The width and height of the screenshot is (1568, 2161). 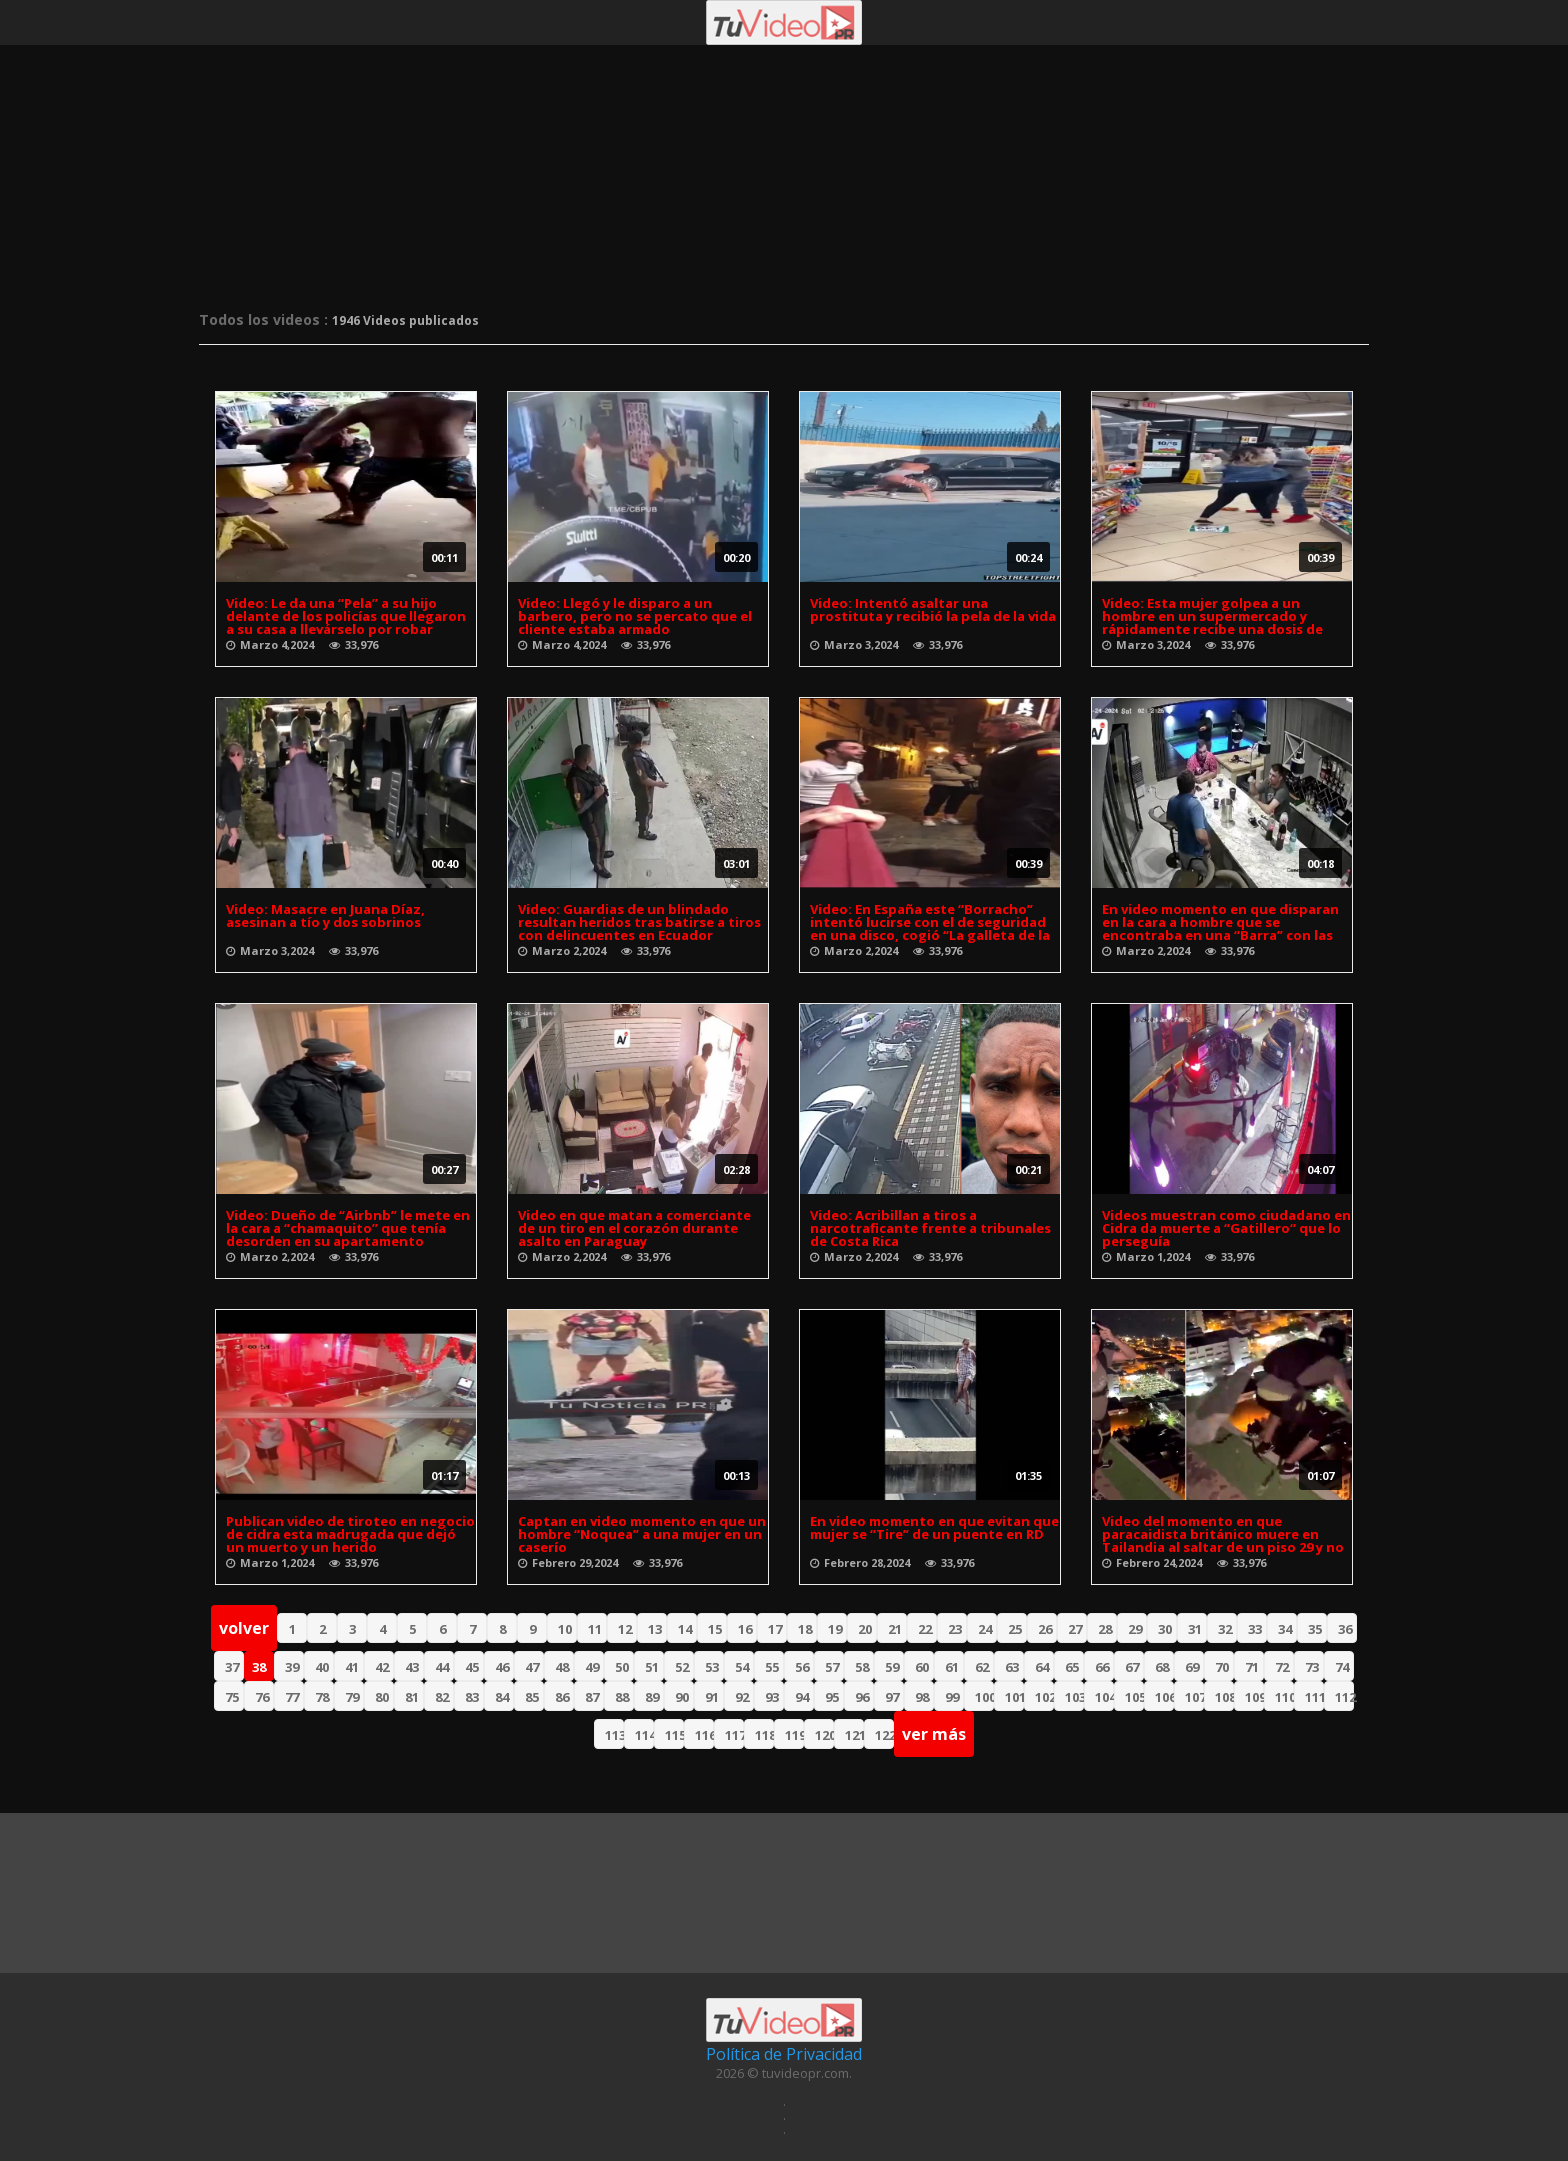 I want to click on 100, so click(x=984, y=1697).